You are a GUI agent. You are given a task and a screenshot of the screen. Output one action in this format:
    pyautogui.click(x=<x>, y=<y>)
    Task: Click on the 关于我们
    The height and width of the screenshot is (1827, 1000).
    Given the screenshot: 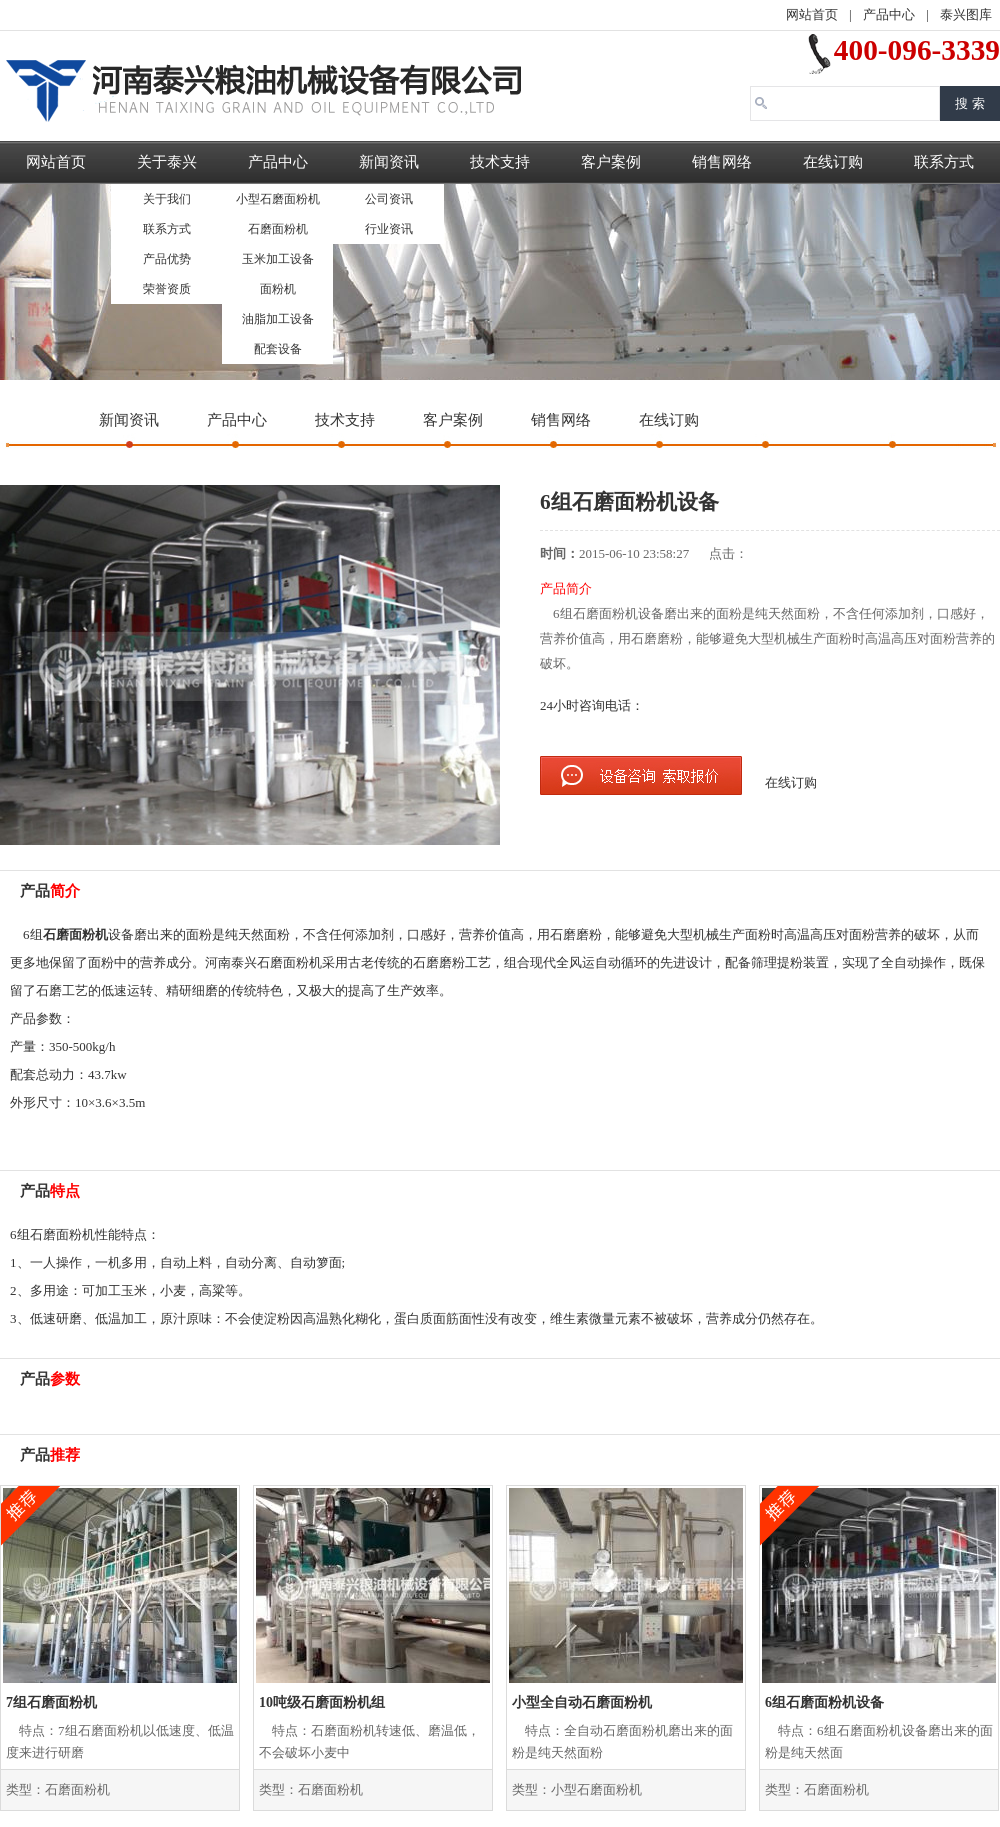 What is the action you would take?
    pyautogui.click(x=167, y=199)
    